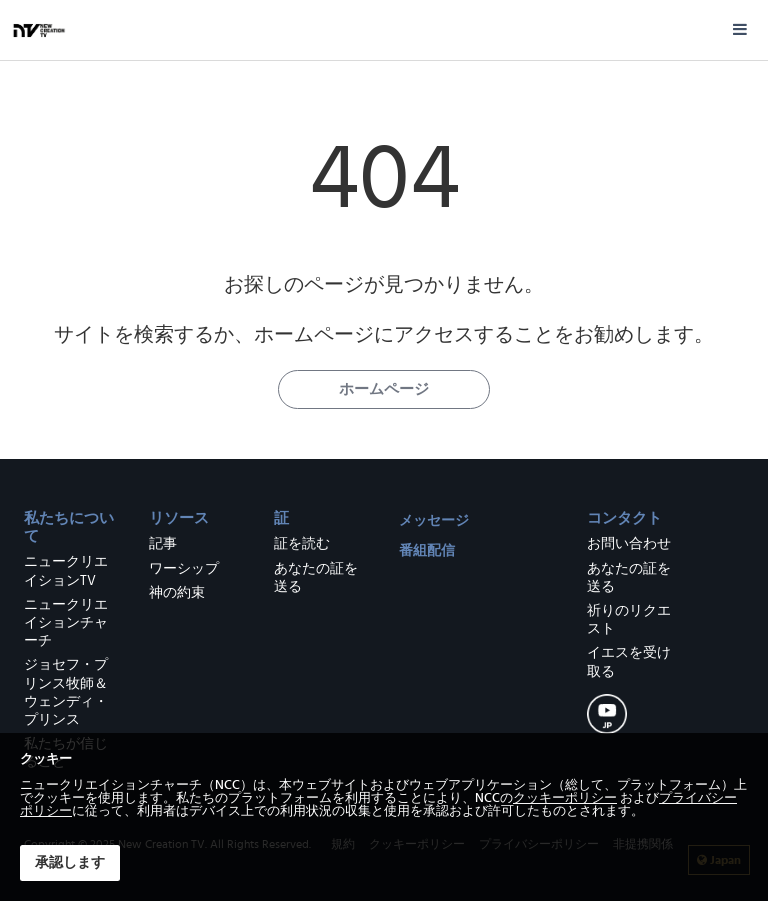  Describe the element at coordinates (66, 623) in the screenshot. I see `ニュークリエイションチャーチ` at that location.